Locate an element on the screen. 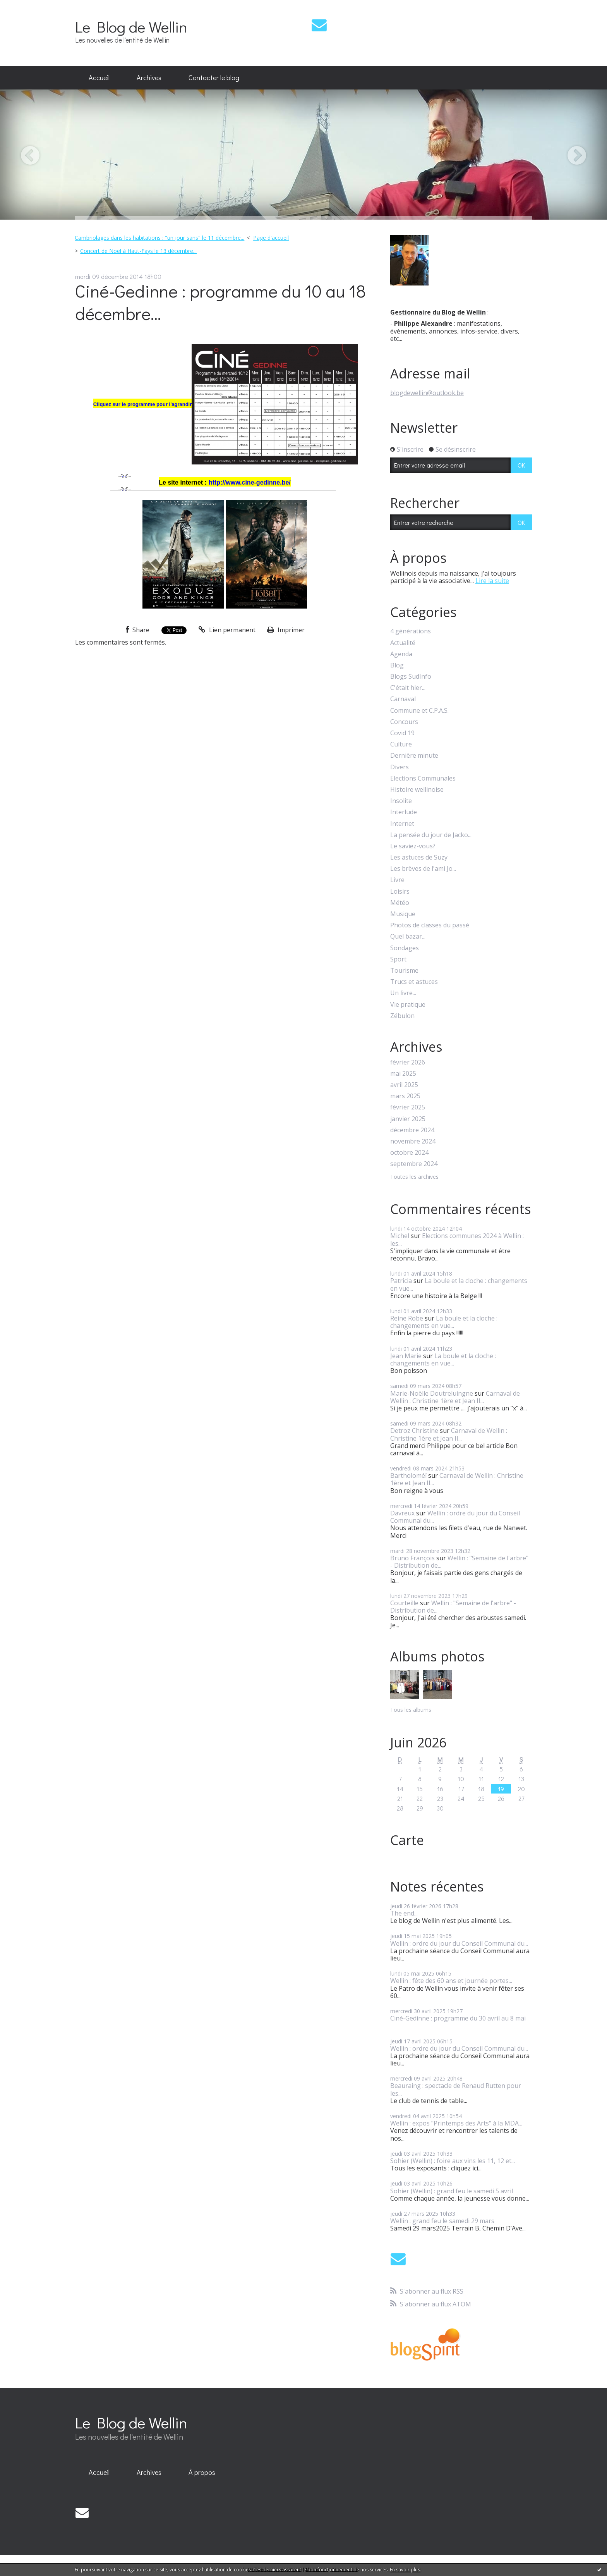  La boule et la cloche : changements en vue... is located at coordinates (458, 1284).